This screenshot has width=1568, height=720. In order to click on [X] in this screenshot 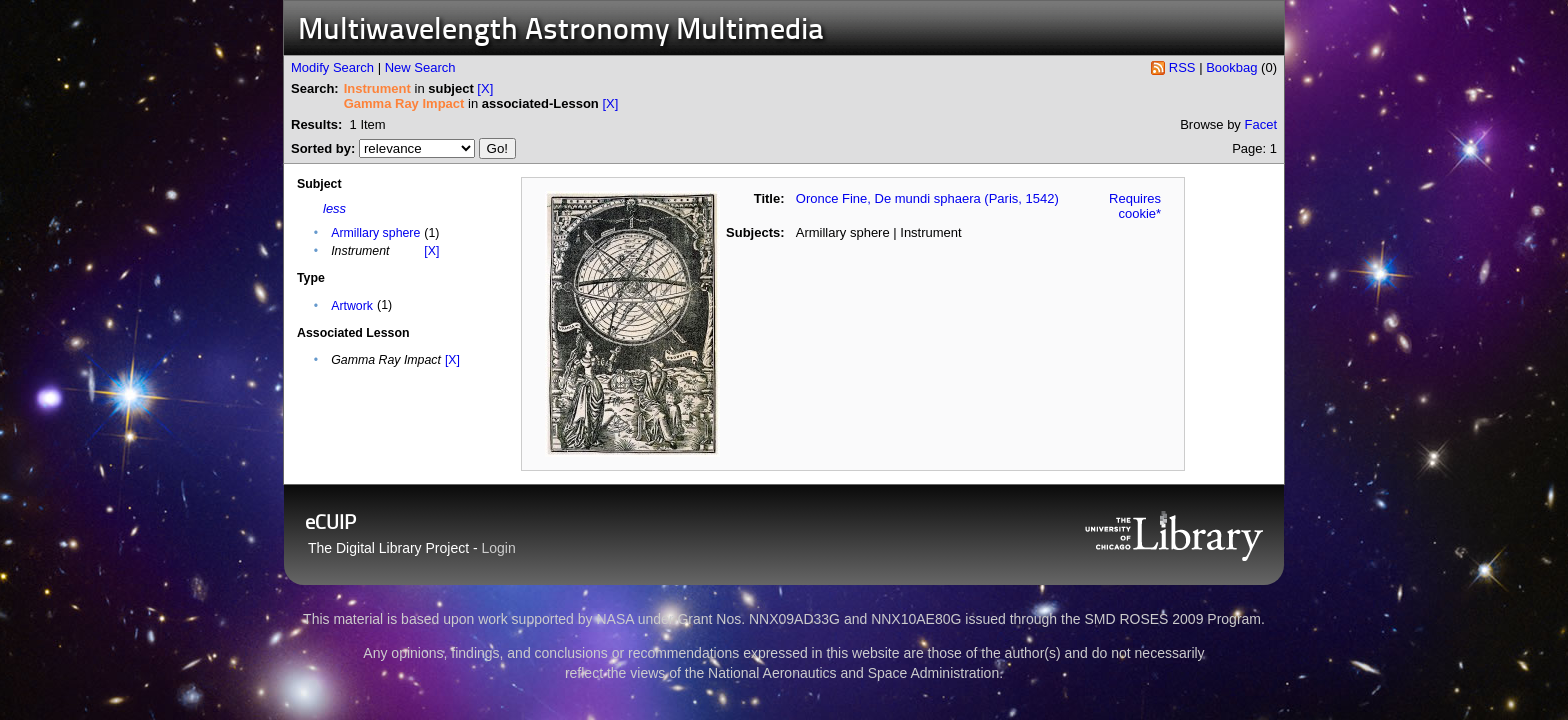, I will do `click(485, 88)`.